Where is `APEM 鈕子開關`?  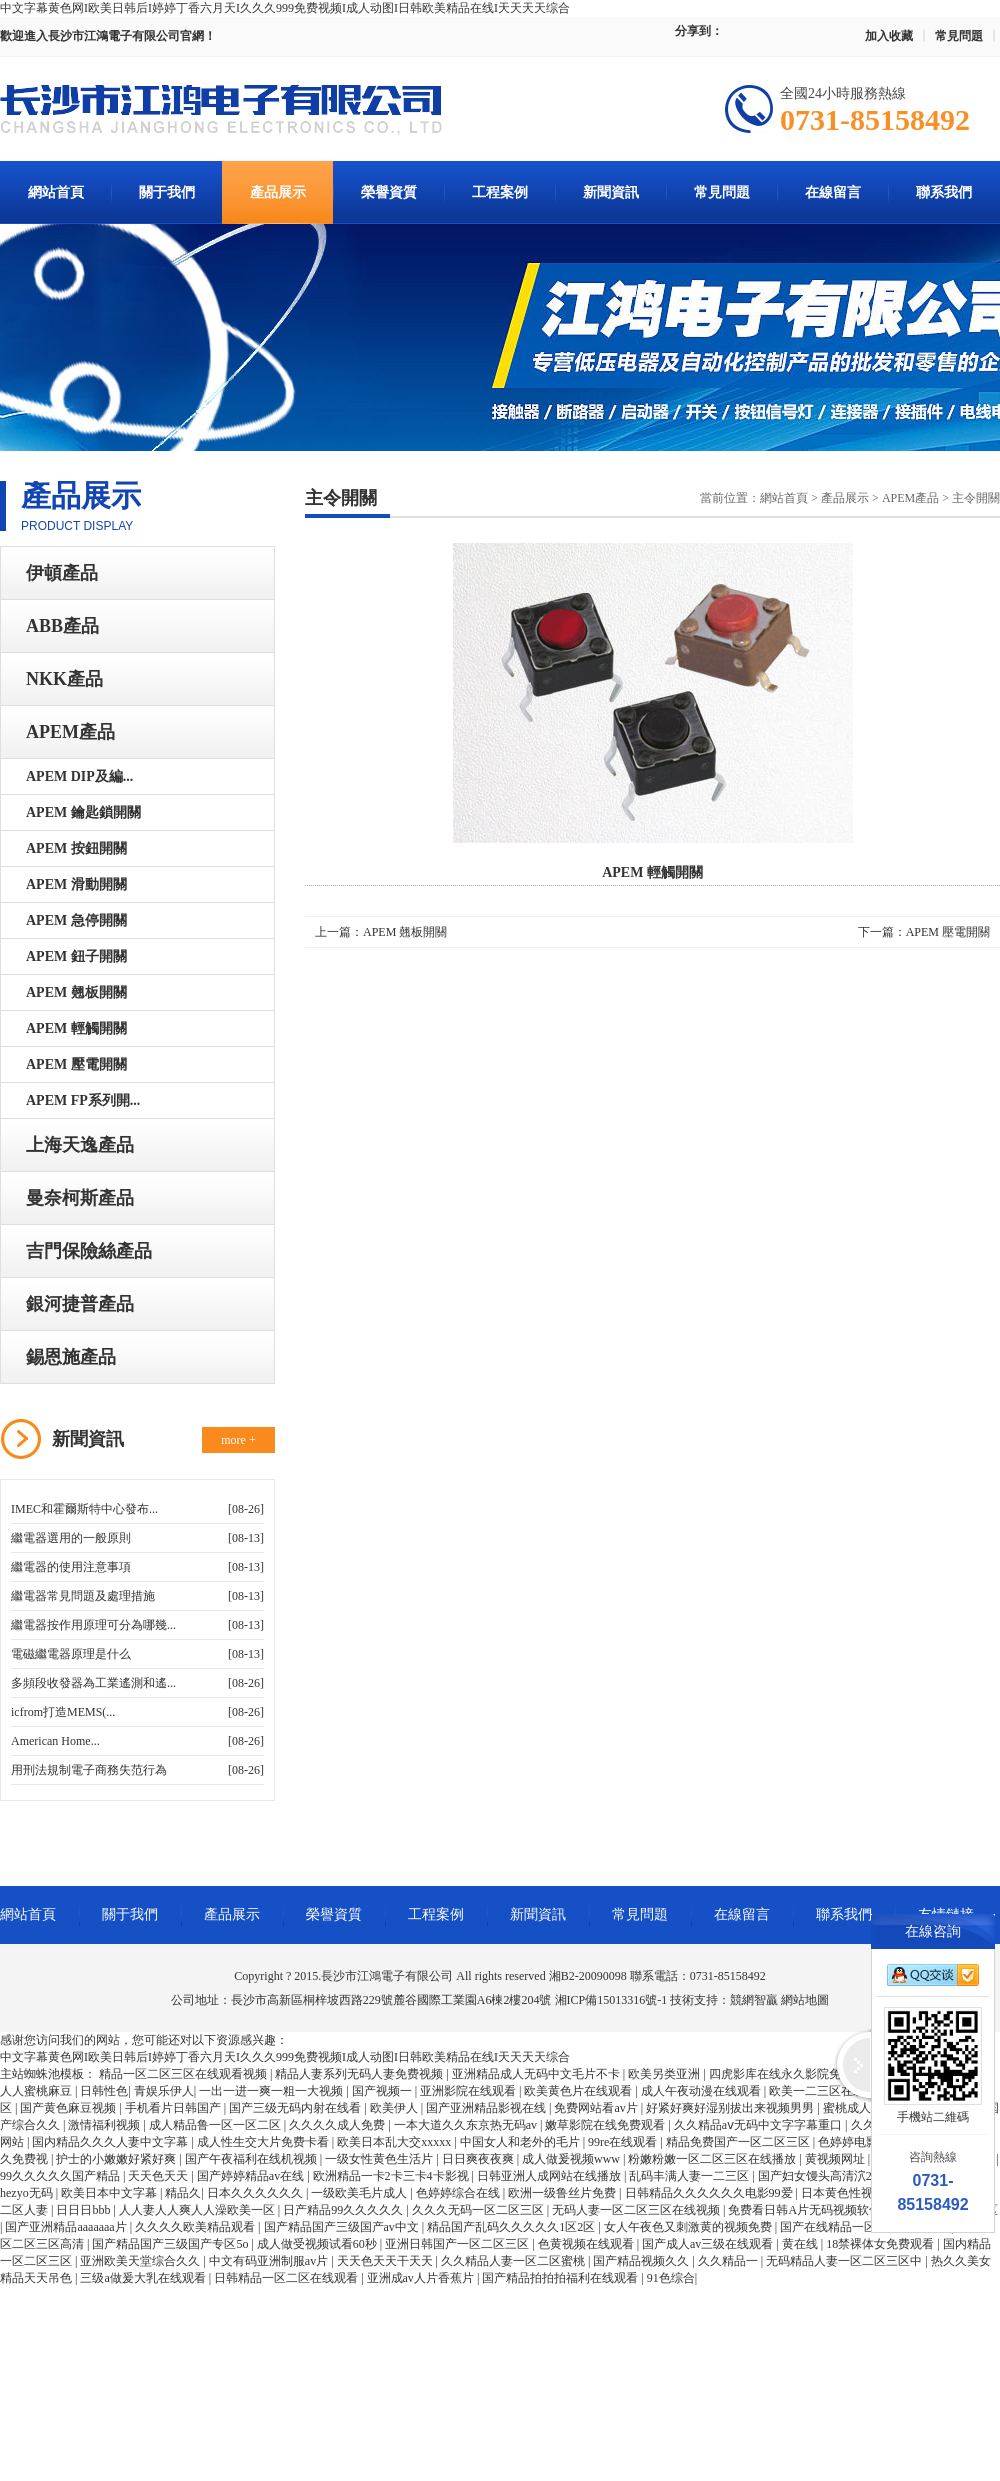
APEM 鈕子開關 is located at coordinates (76, 956).